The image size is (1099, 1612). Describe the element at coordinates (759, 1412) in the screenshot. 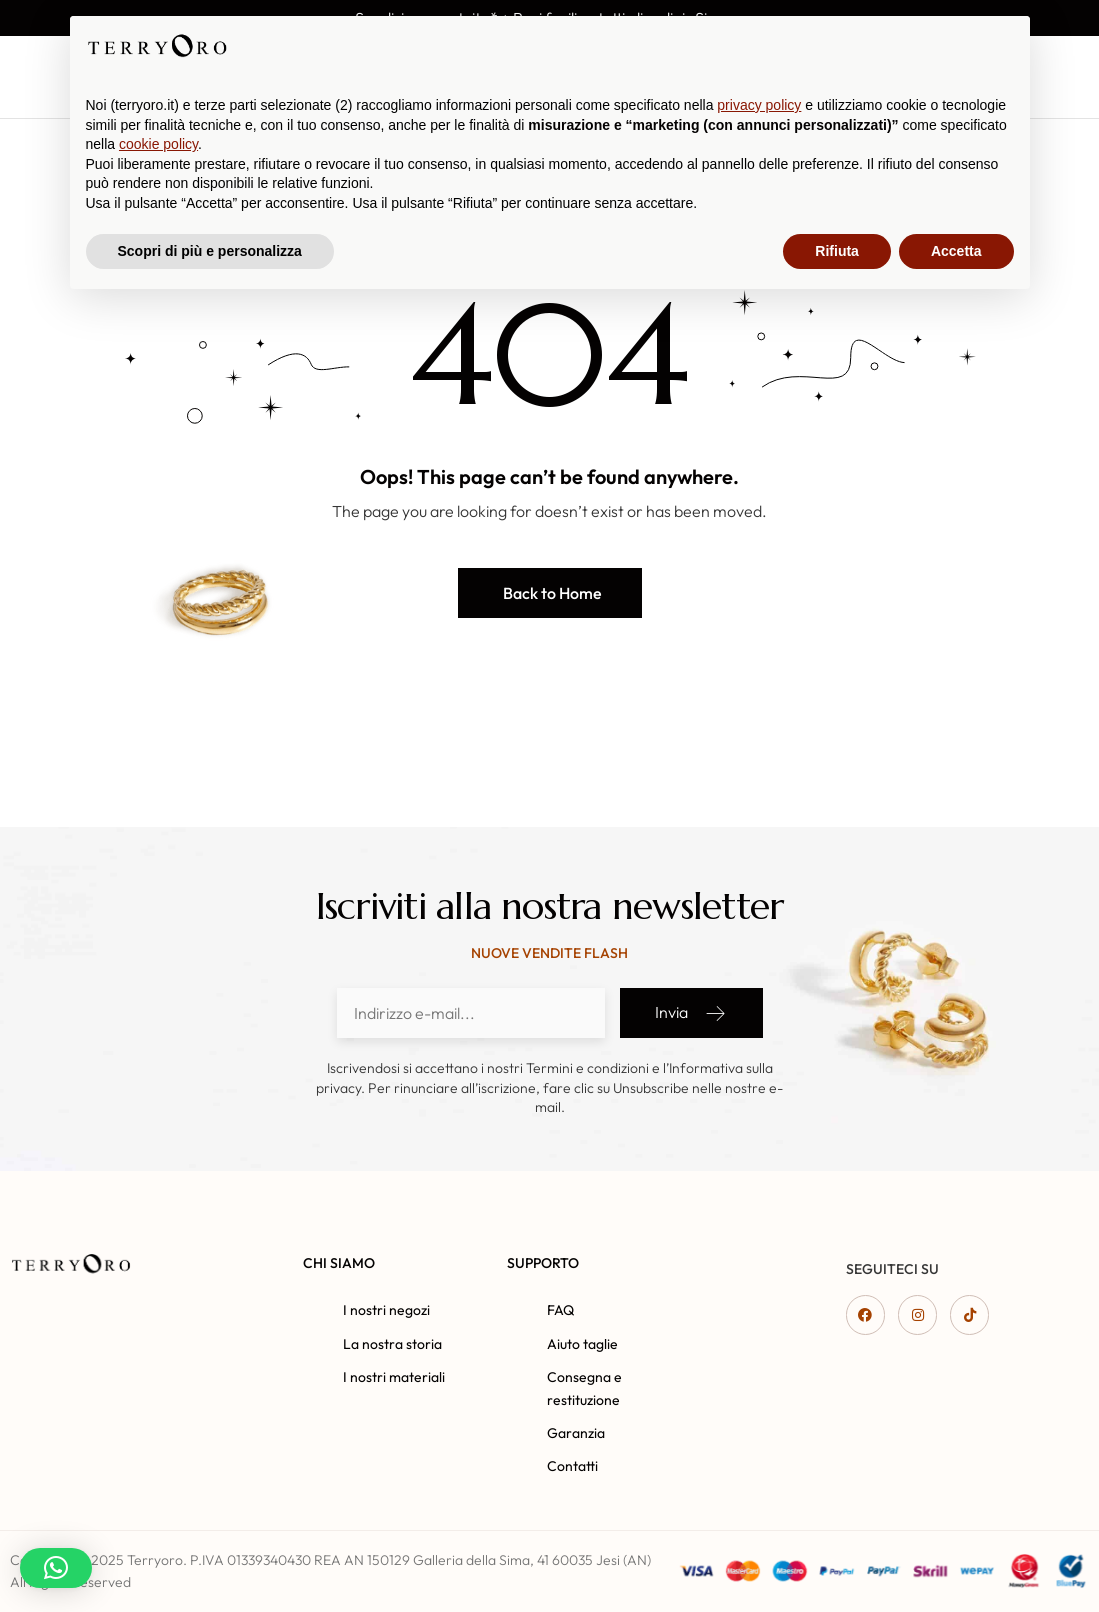

I see `privacy policy [button]` at that location.